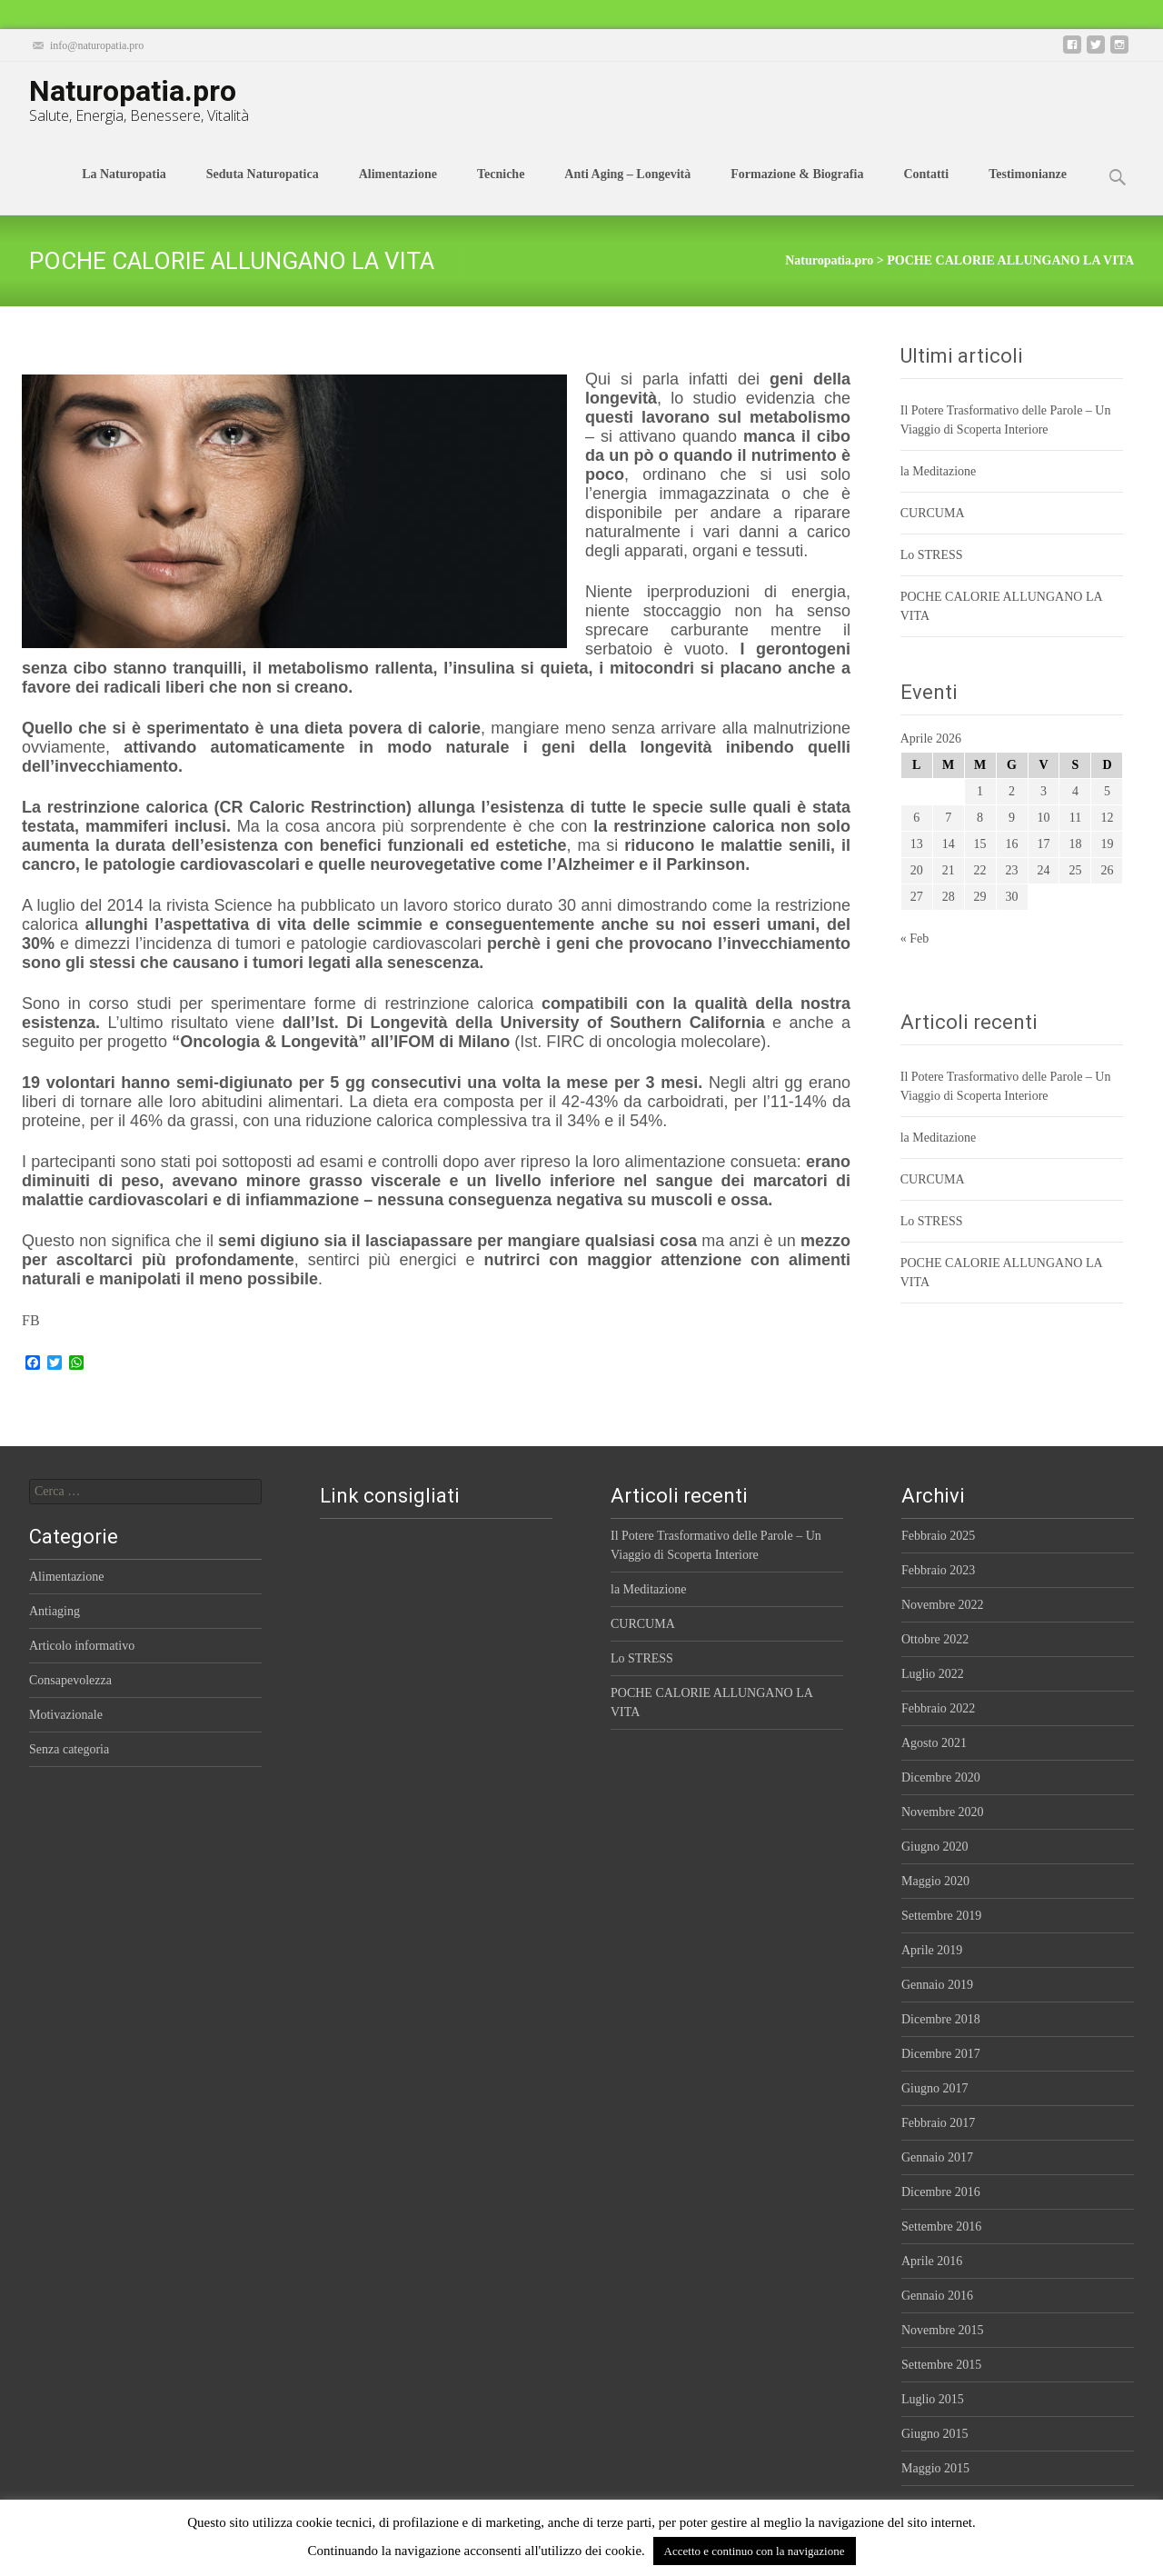 This screenshot has width=1163, height=2576. I want to click on Gennaio 2017, so click(937, 2157).